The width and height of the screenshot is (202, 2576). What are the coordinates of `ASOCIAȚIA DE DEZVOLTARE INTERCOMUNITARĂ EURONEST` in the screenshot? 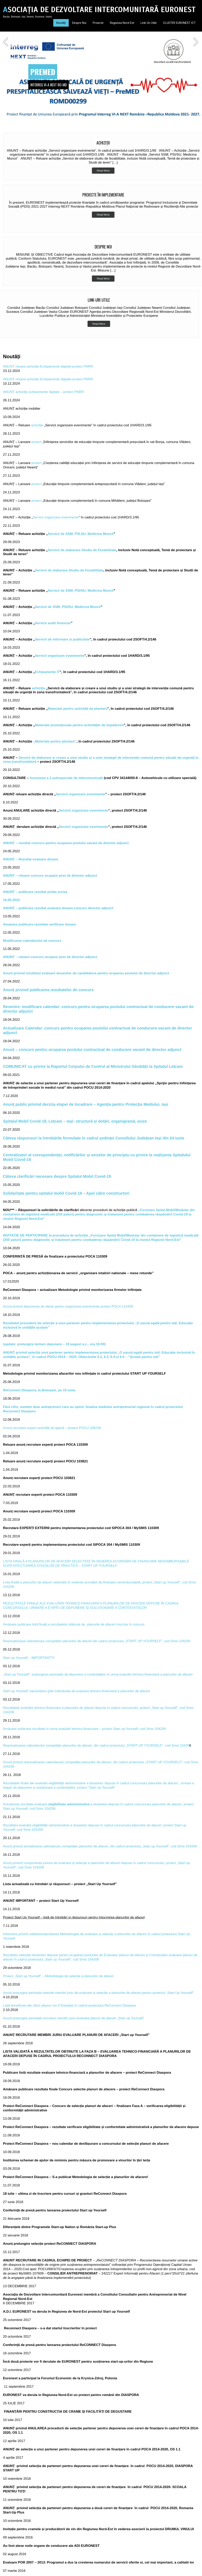 It's located at (99, 9).